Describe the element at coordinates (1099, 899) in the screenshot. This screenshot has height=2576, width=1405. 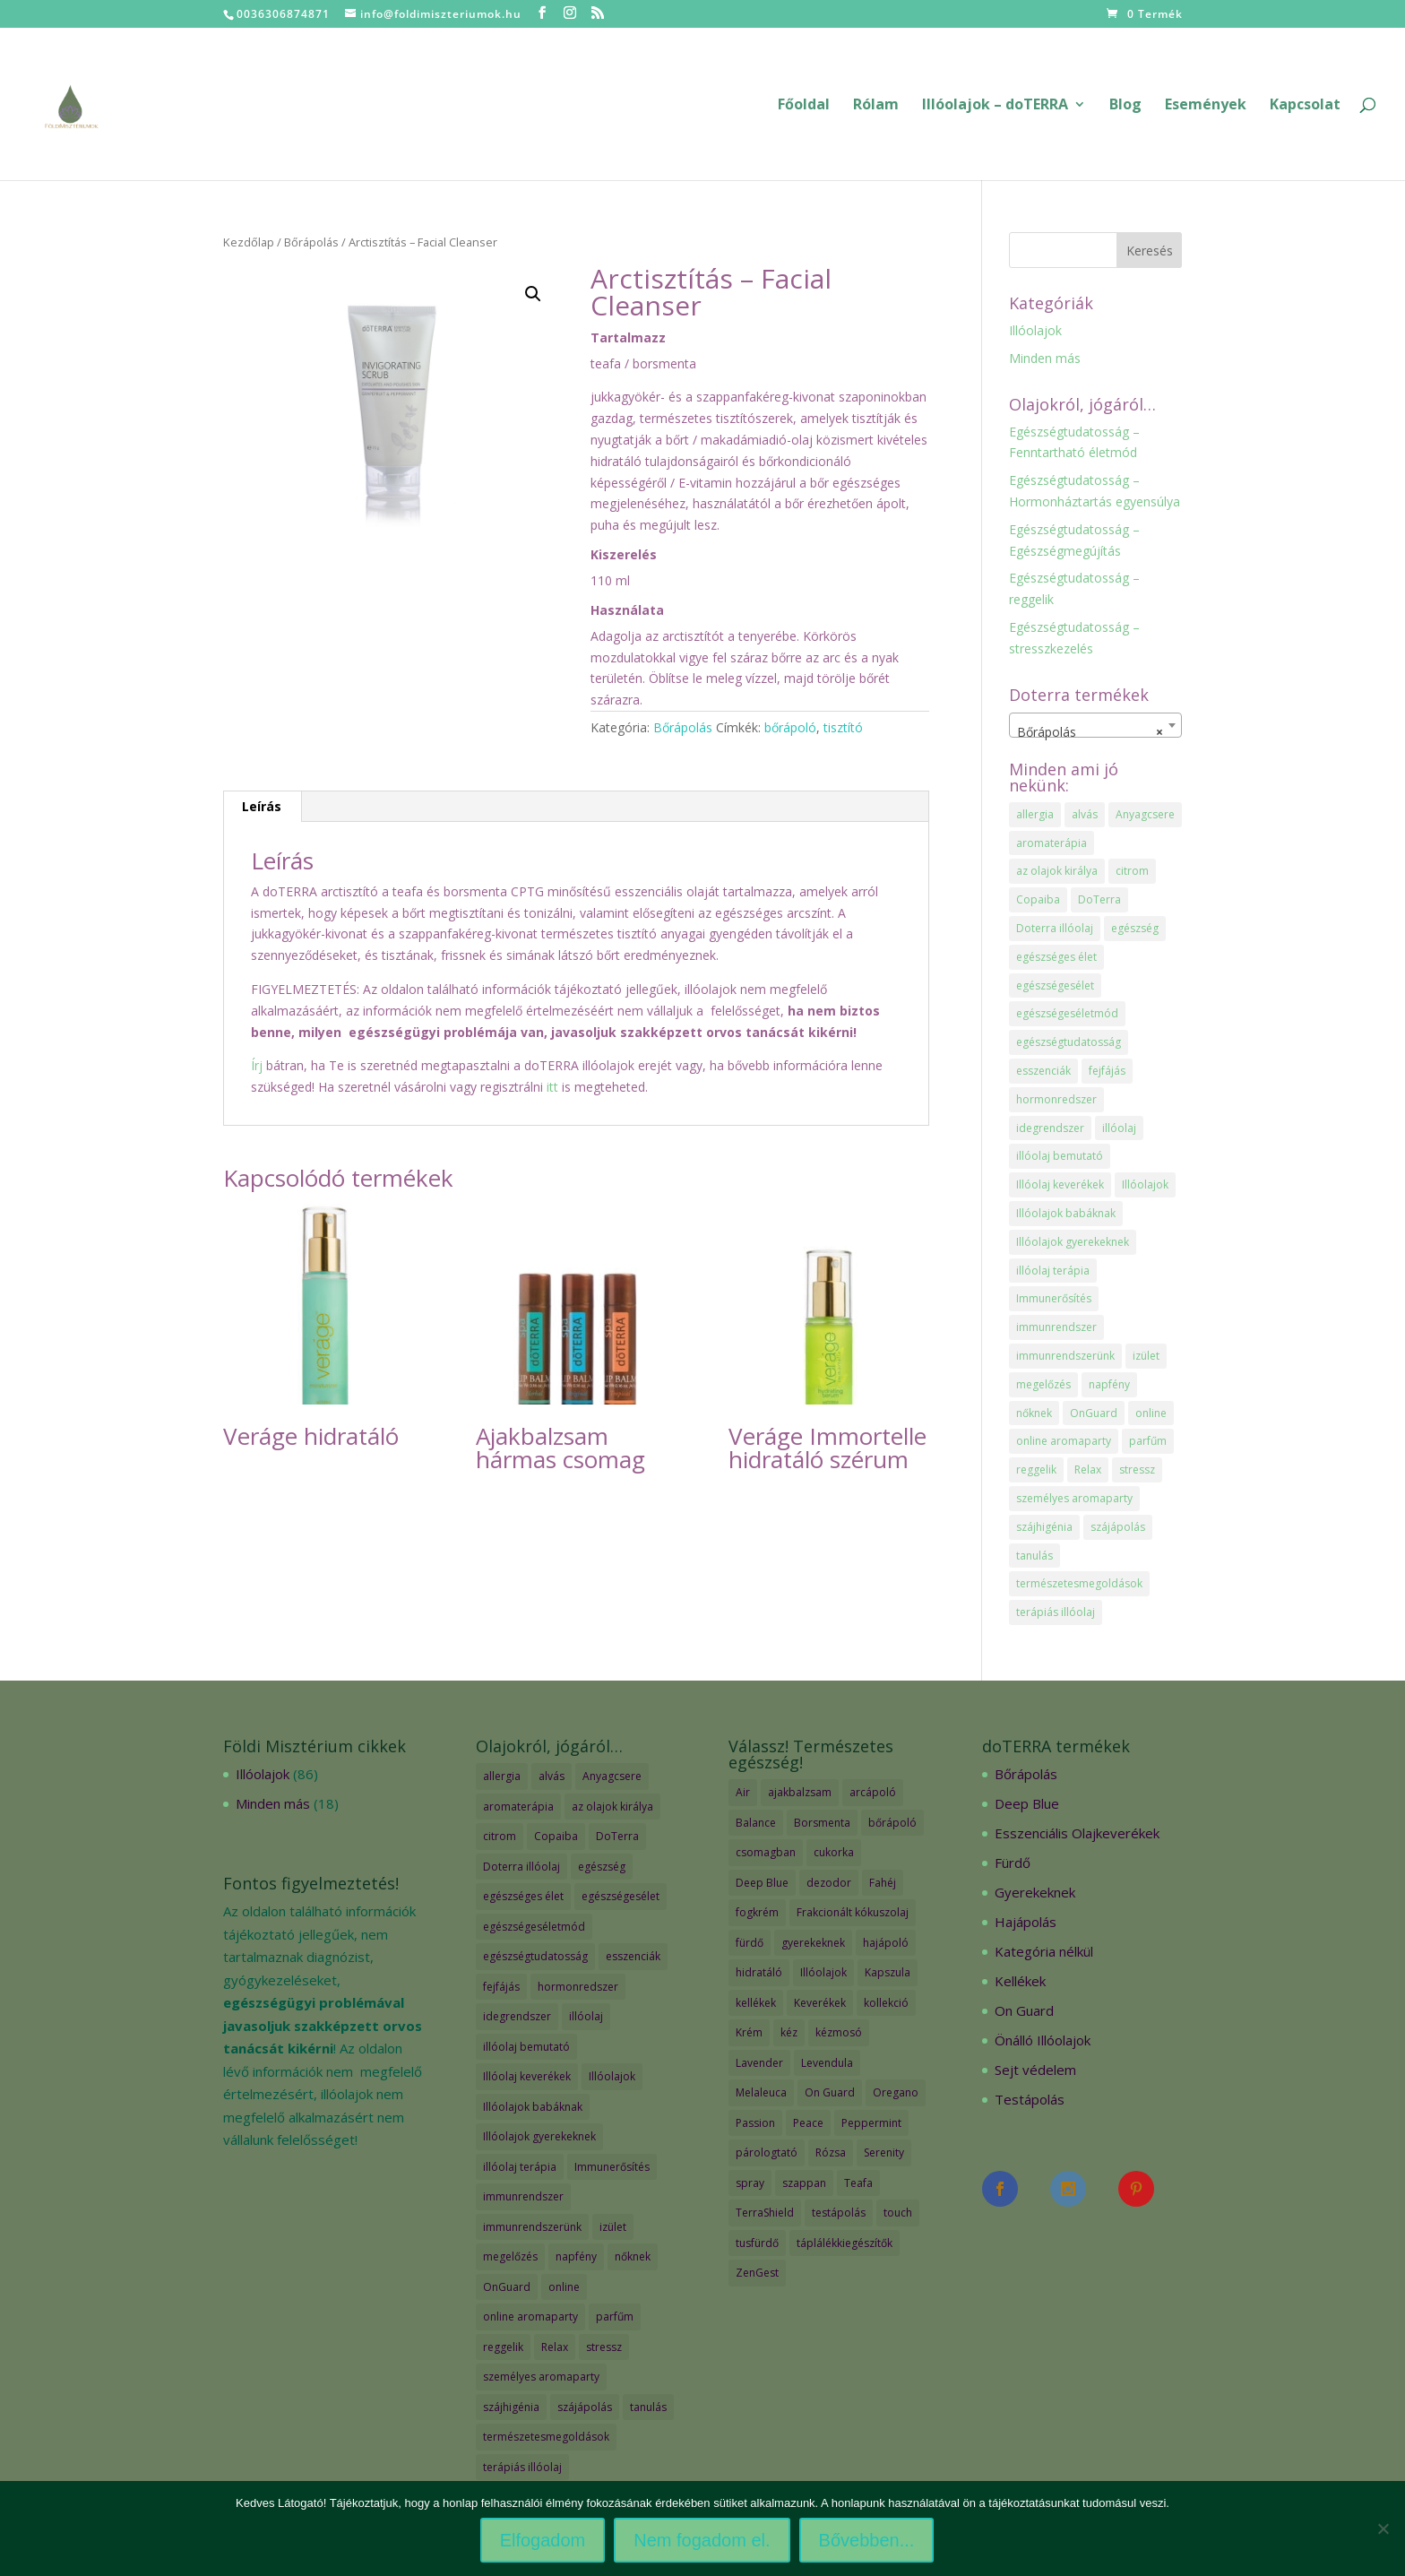
I see `DoTerra [DoTerra (66 elem)]` at that location.